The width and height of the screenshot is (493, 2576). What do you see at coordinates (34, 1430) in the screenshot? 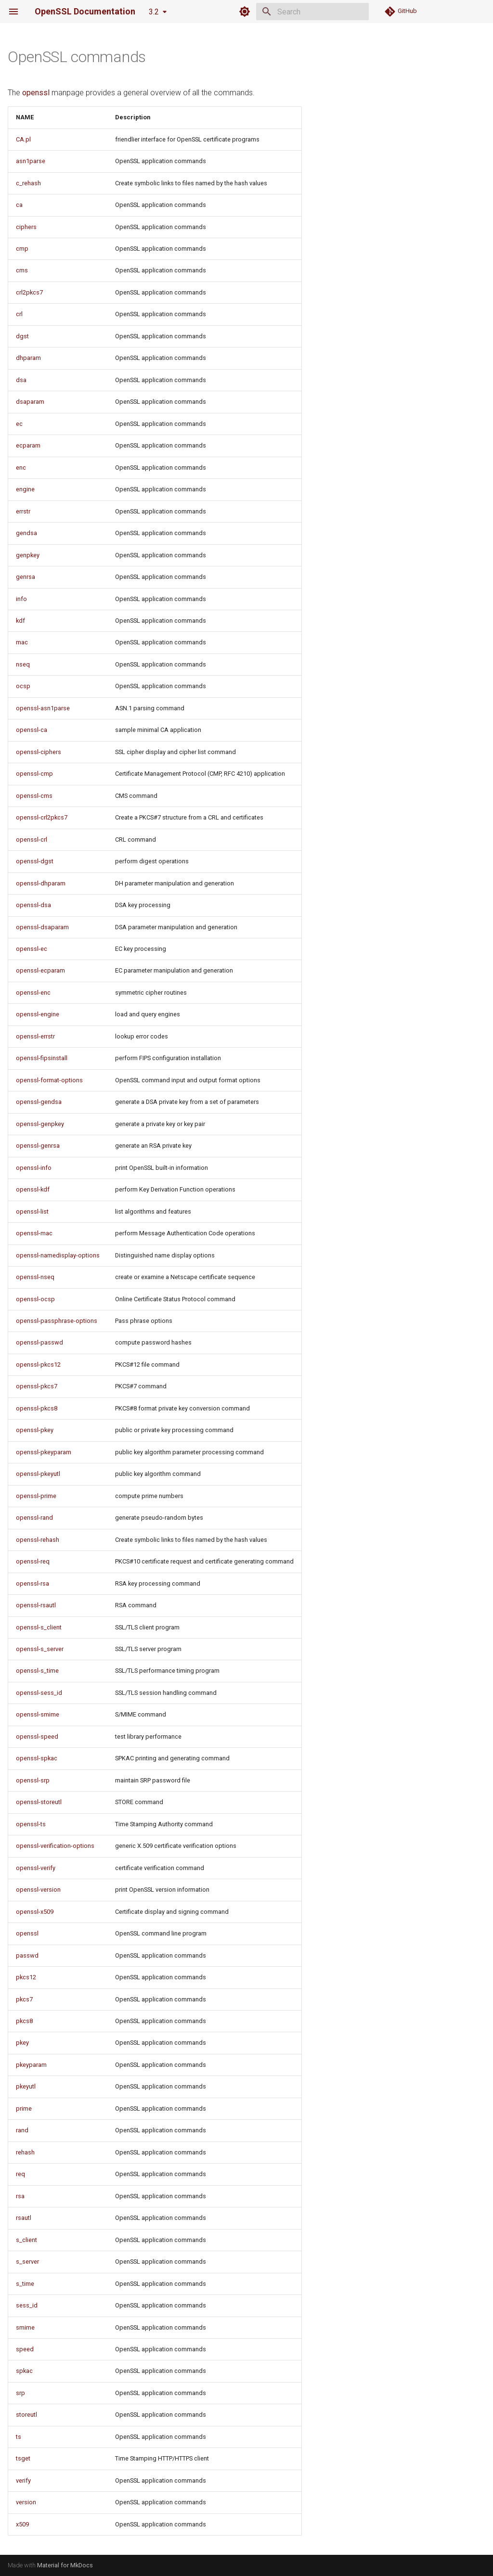
I see `openssl-pkey` at bounding box center [34, 1430].